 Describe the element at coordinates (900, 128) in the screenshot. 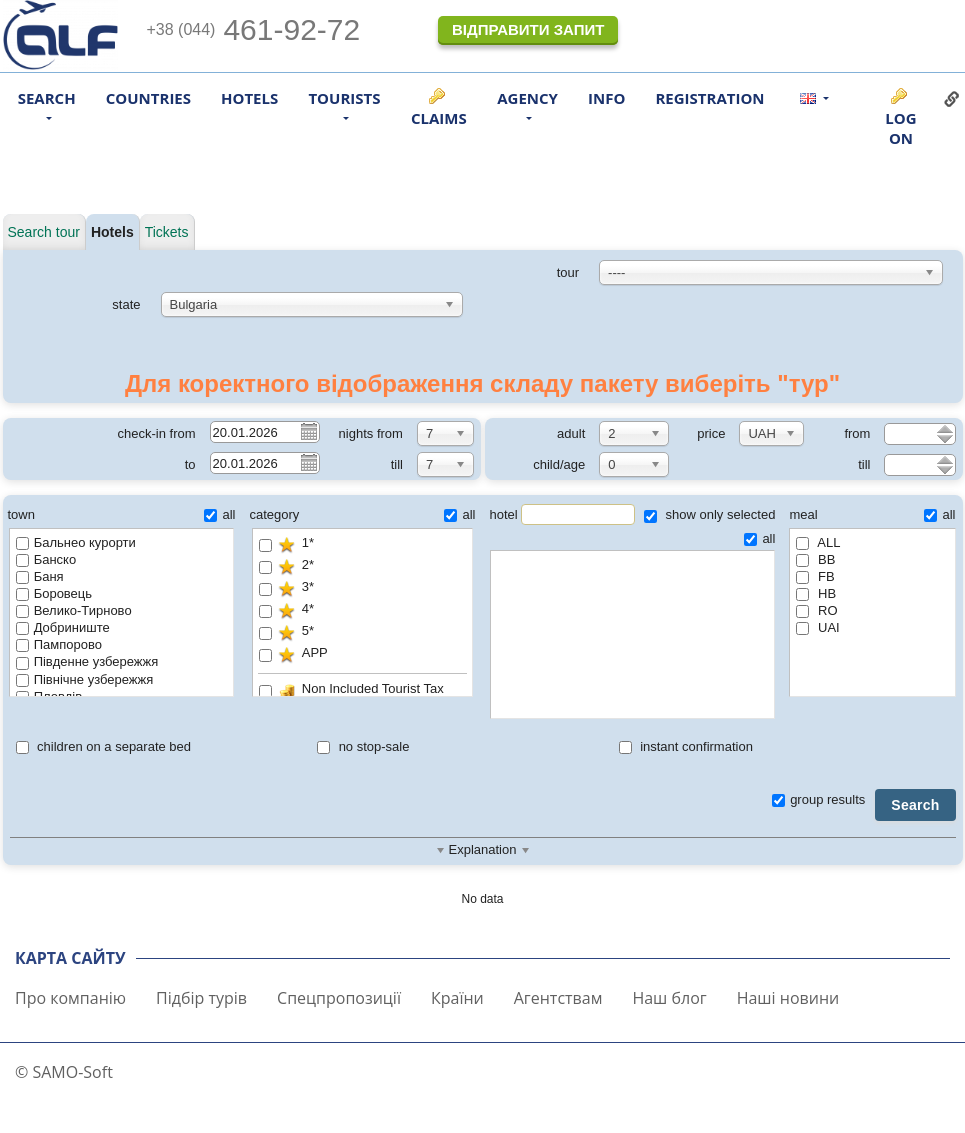

I see `Log on` at that location.